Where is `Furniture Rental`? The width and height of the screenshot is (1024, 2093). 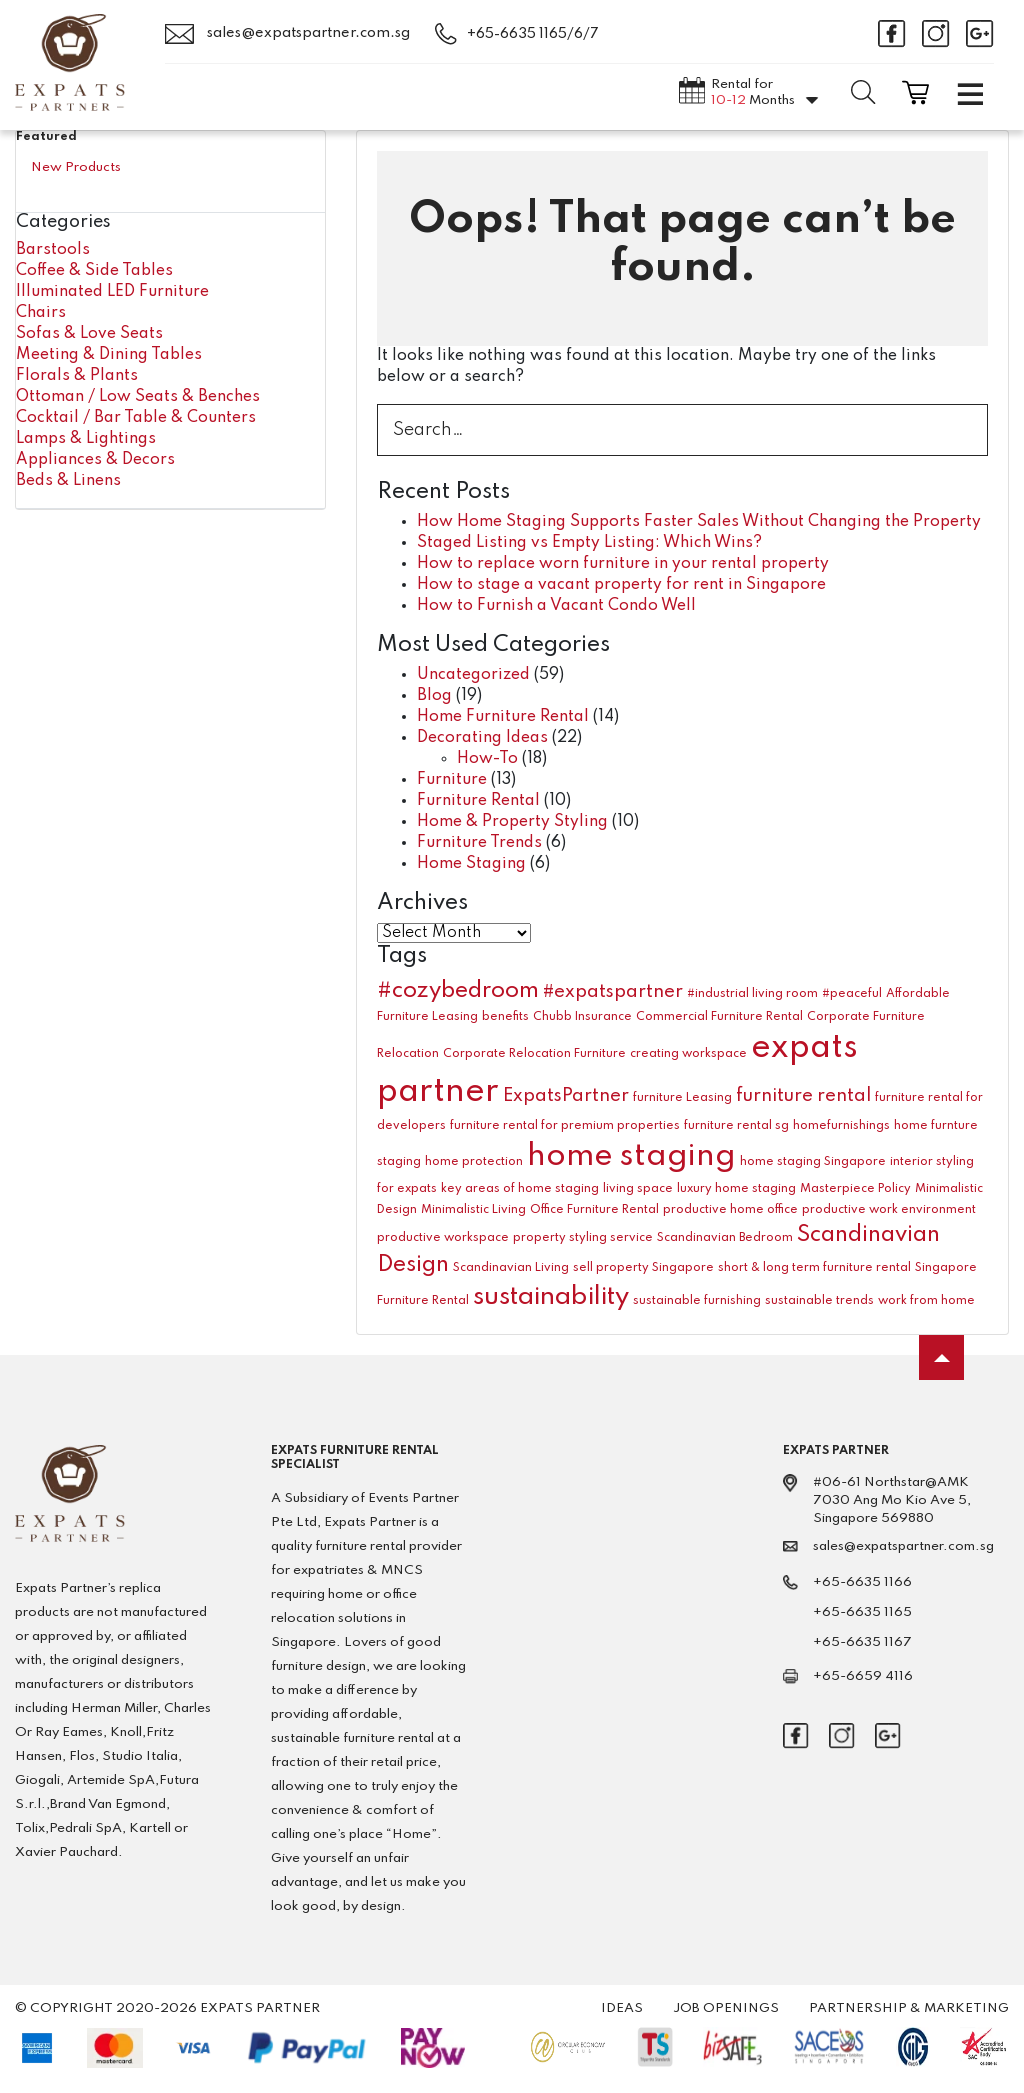 Furniture Rental is located at coordinates (478, 801).